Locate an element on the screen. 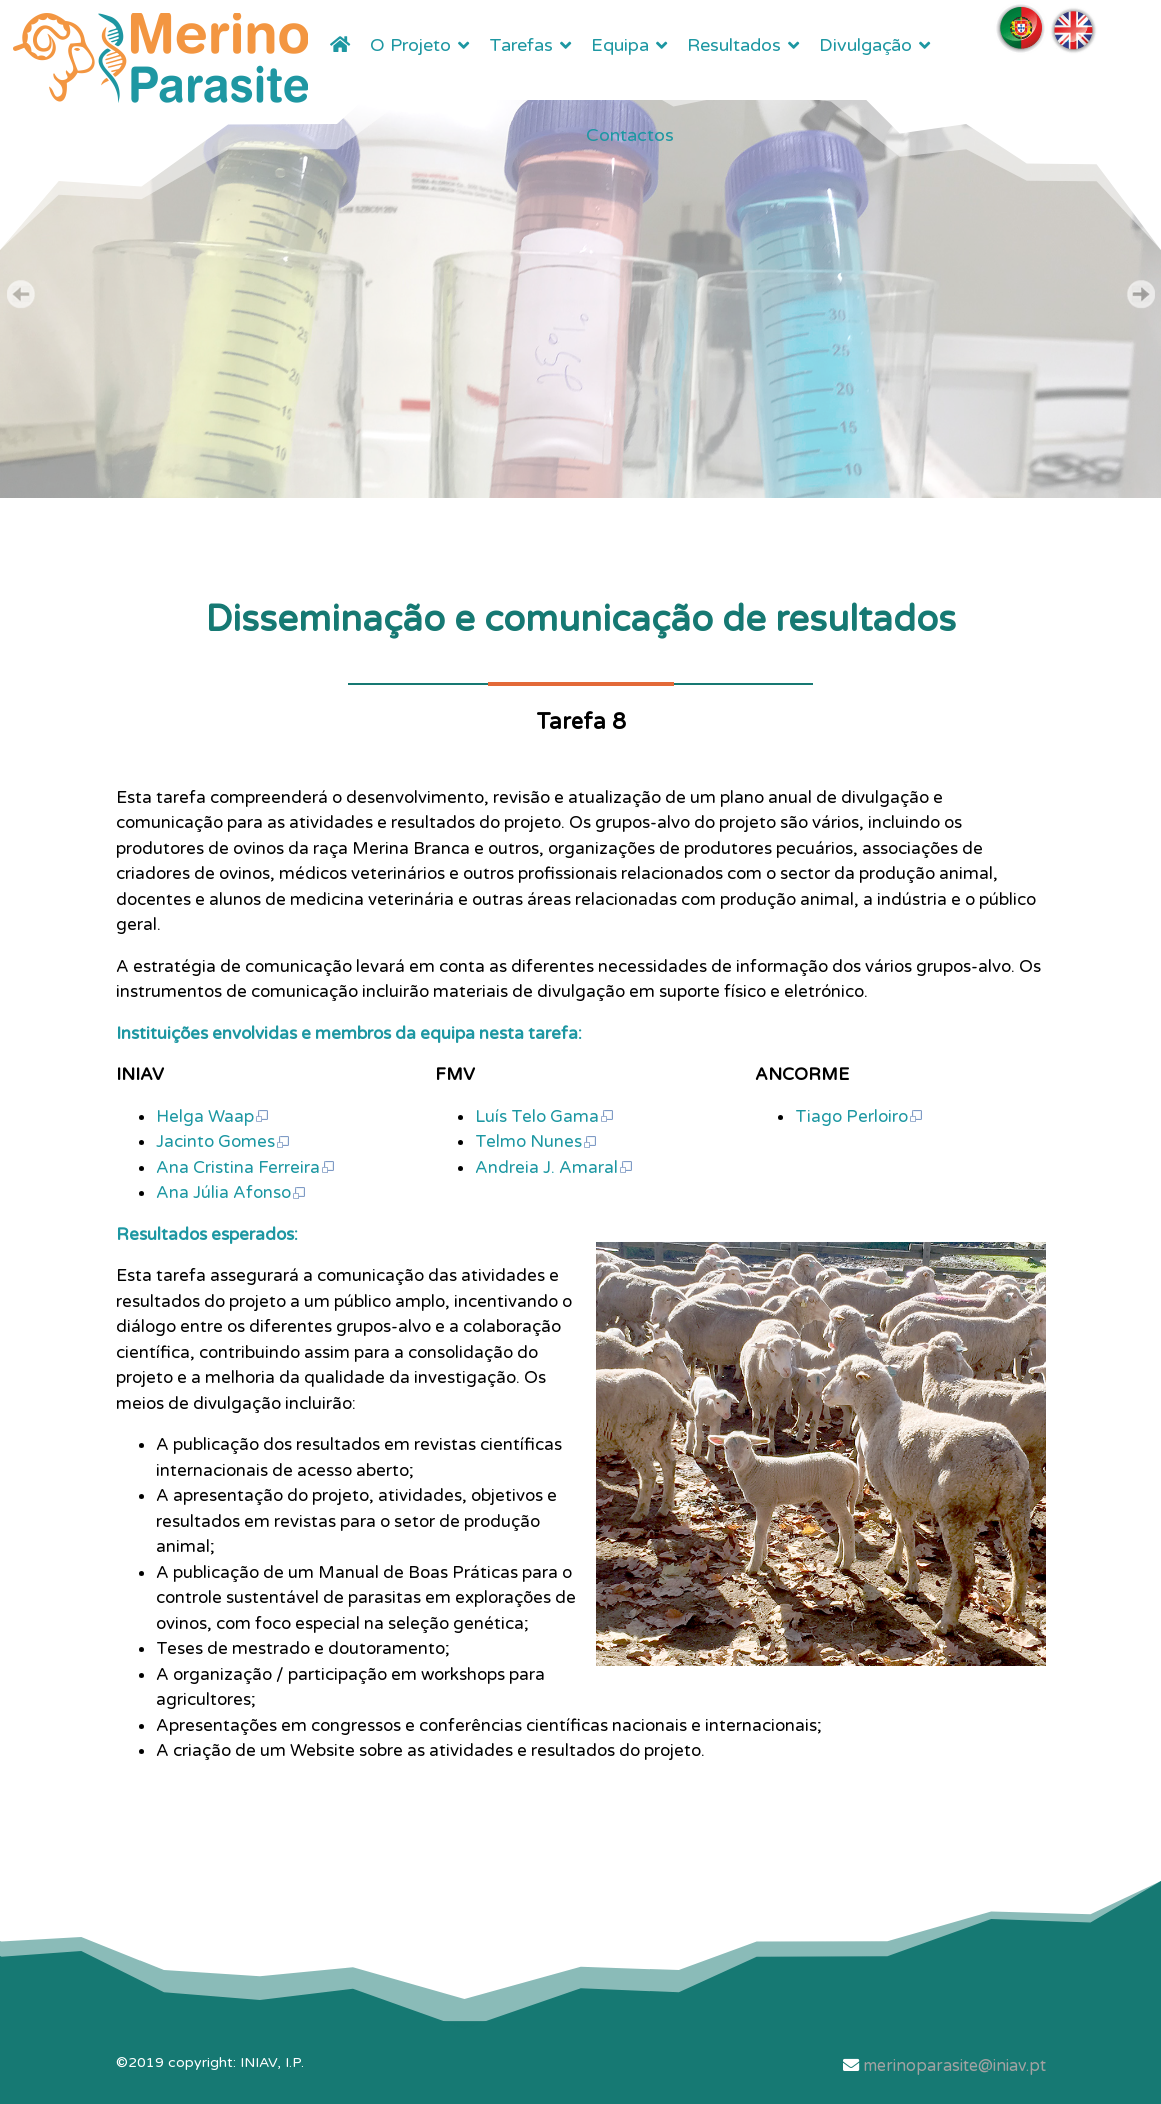 This screenshot has height=2104, width=1161. Luís Telo Gama is located at coordinates (545, 1116).